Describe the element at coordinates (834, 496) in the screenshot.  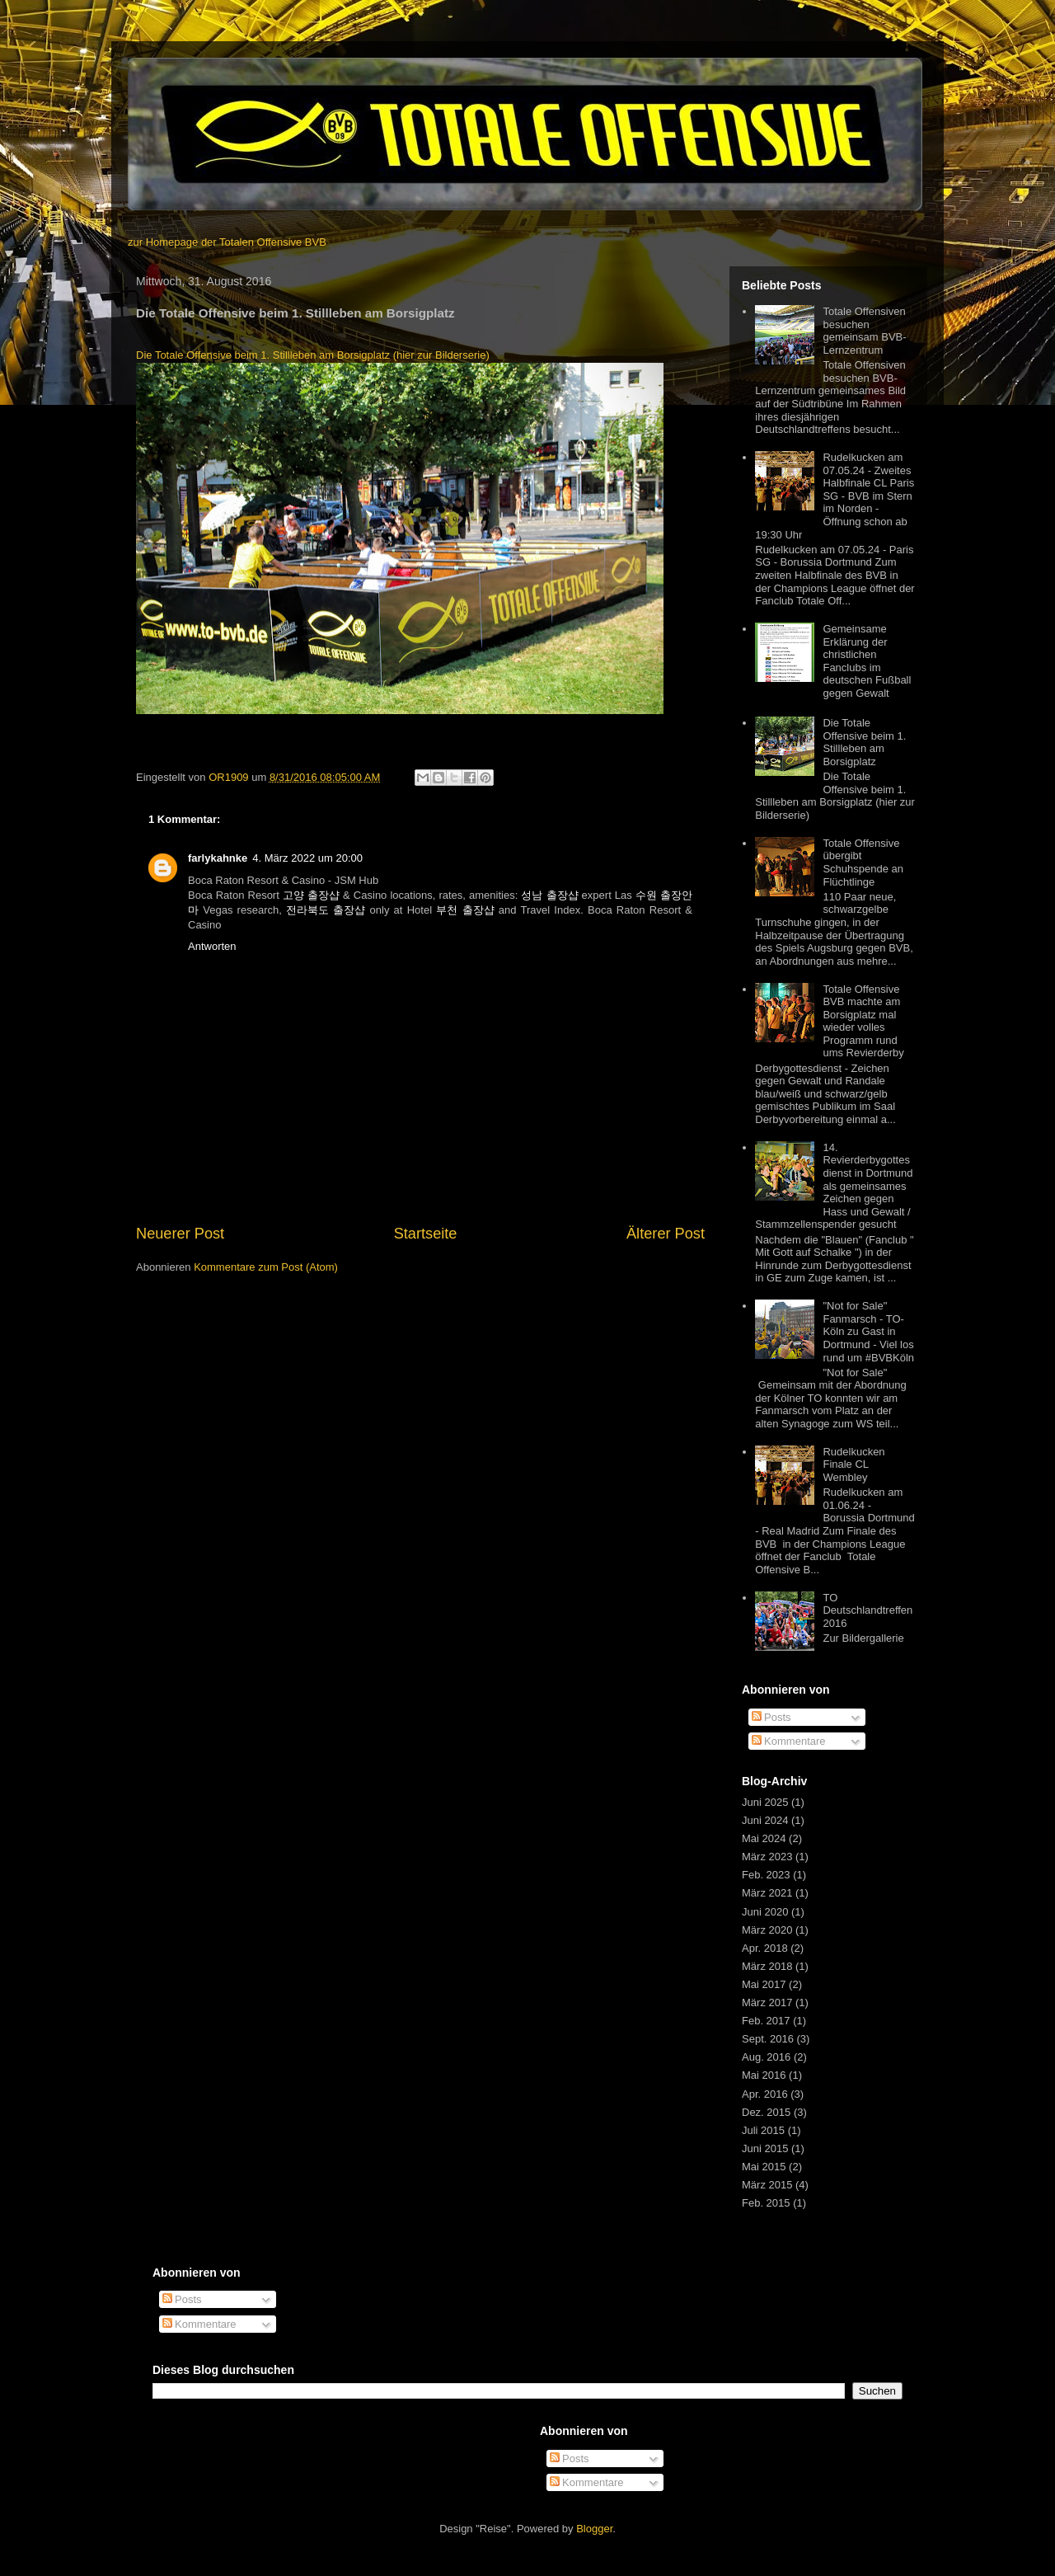
I see `Rudelkucken am 07.05.24 - Zweites Halbfinale CL Paris SG - BVB im Stern im Norden - Öffnung schon ab 19:30 Uhr` at that location.